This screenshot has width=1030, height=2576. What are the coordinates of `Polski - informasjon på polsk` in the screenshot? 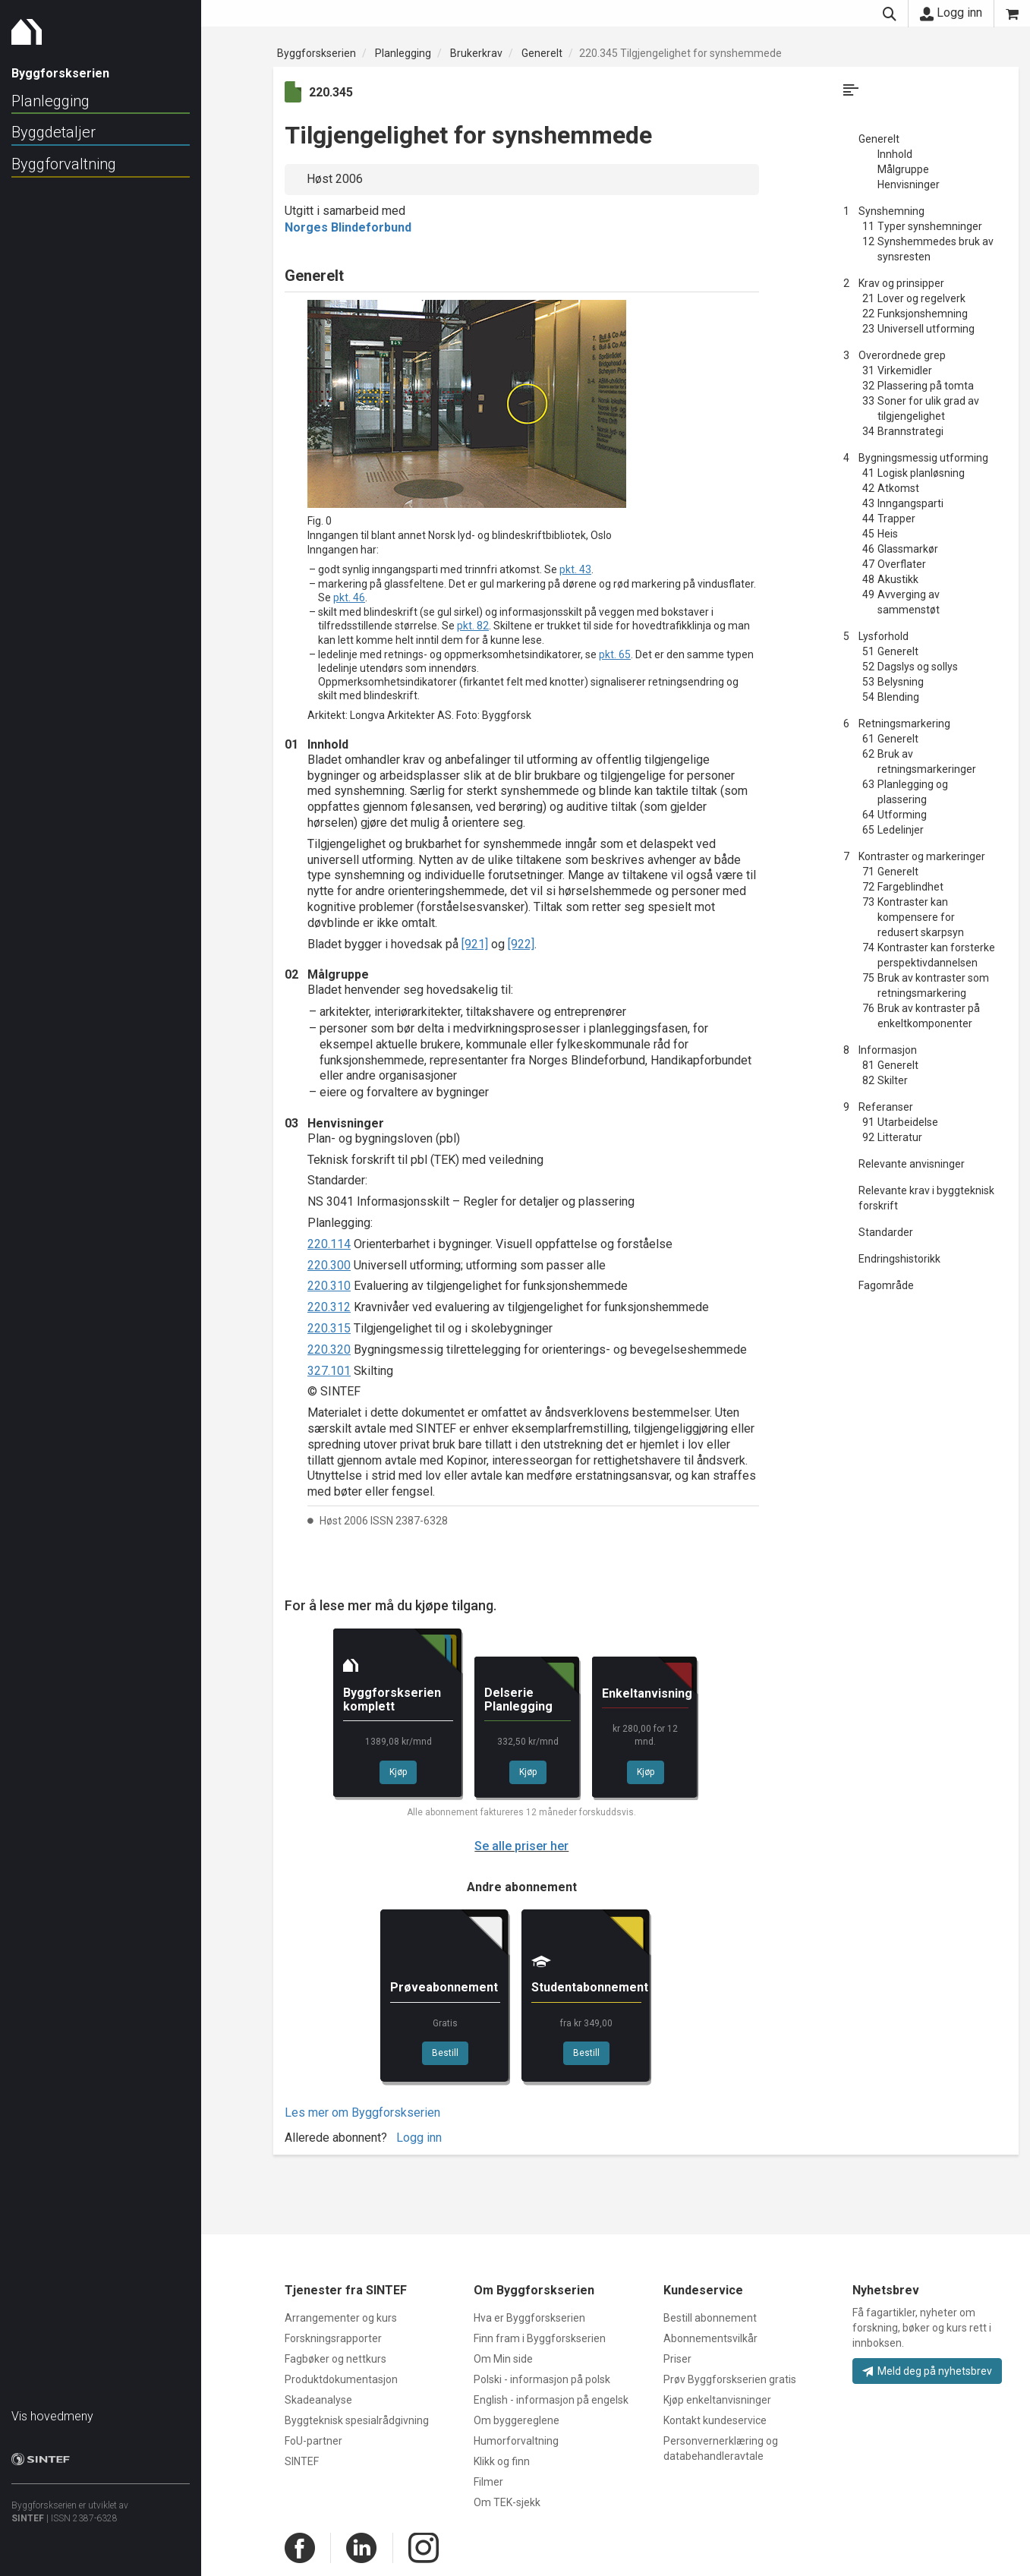 It's located at (542, 2379).